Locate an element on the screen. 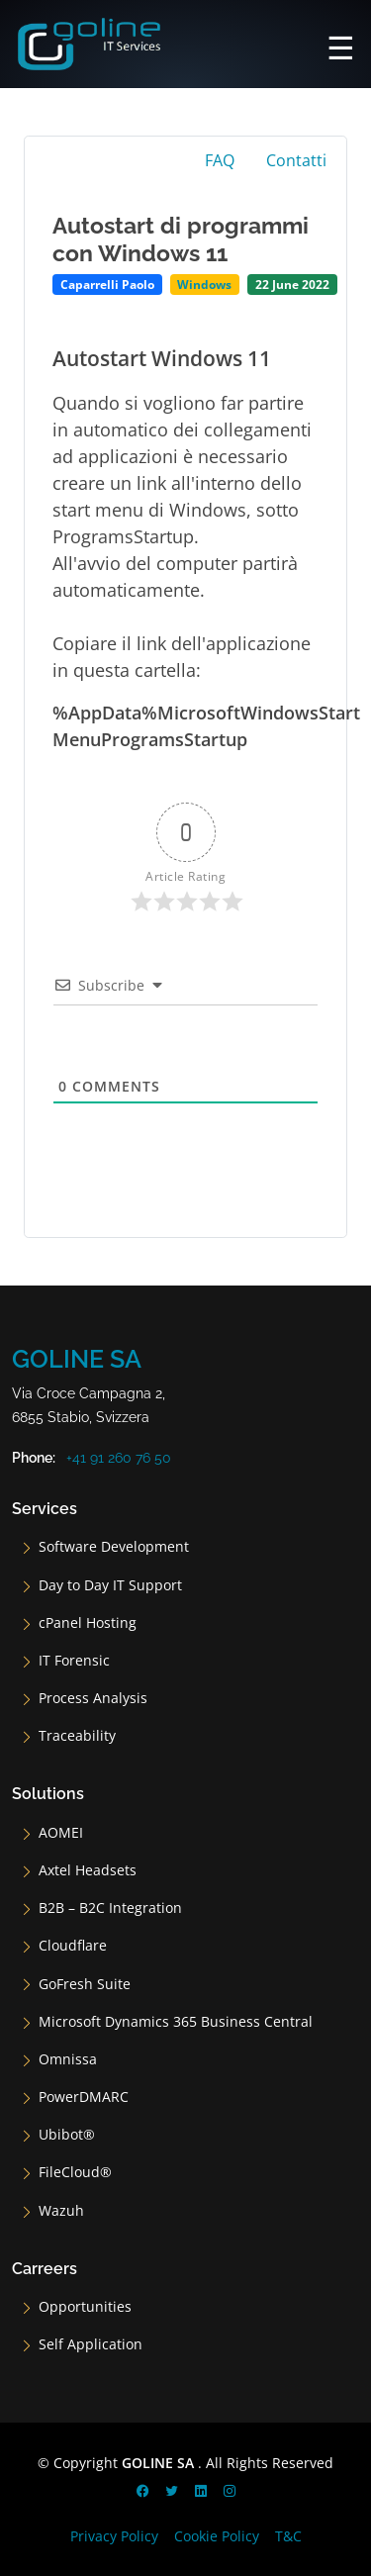  Wazuh is located at coordinates (61, 2211).